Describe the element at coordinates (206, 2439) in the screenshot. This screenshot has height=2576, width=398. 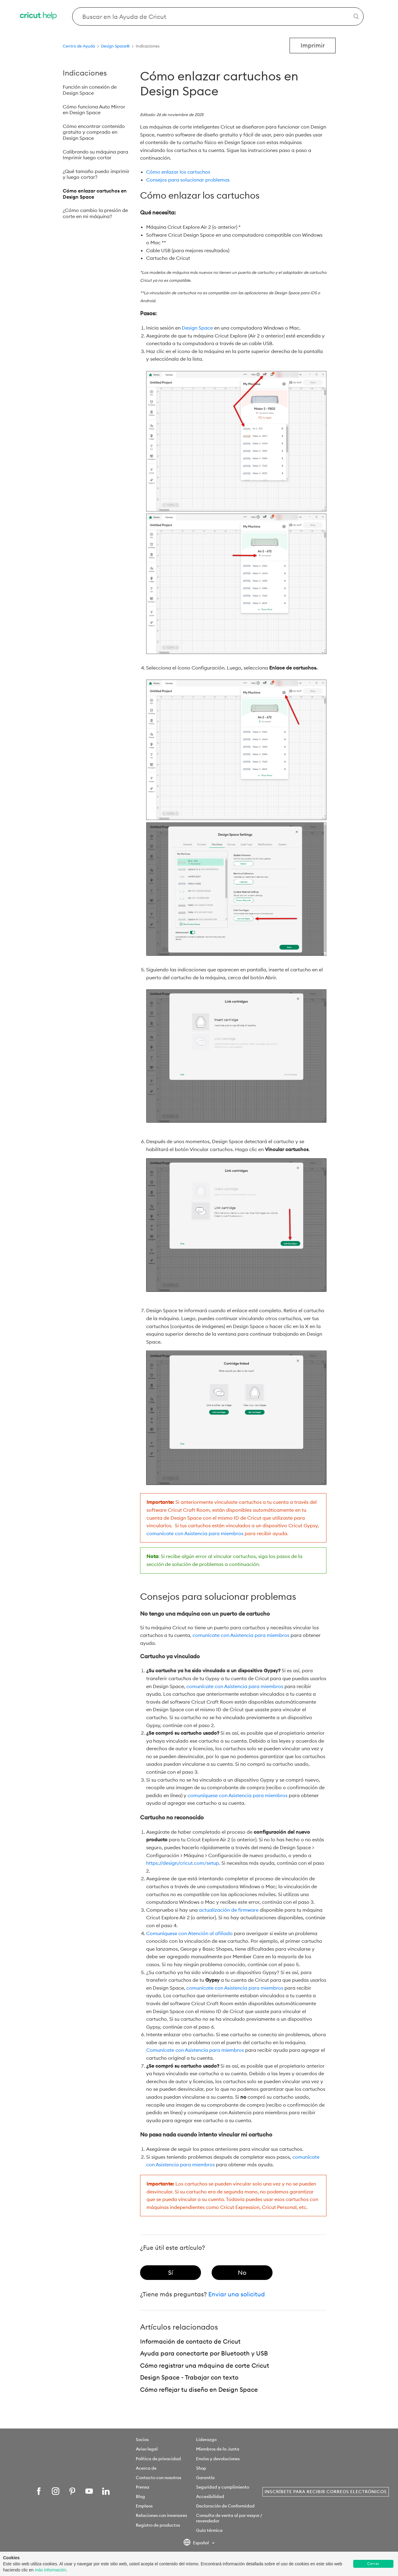
I see `Liderazgo` at that location.